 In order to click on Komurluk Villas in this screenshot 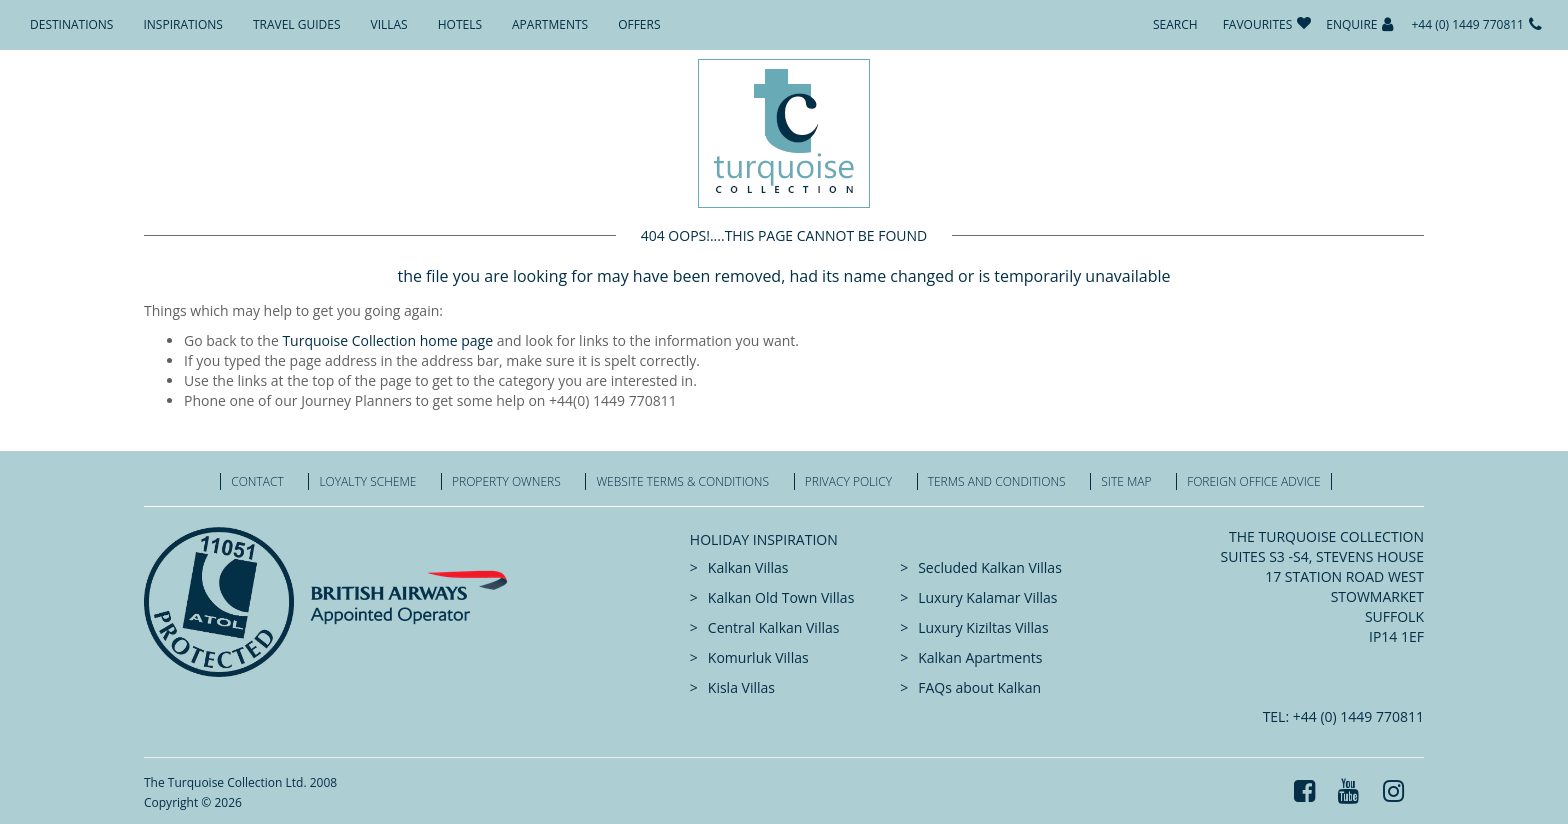, I will do `click(758, 657)`.